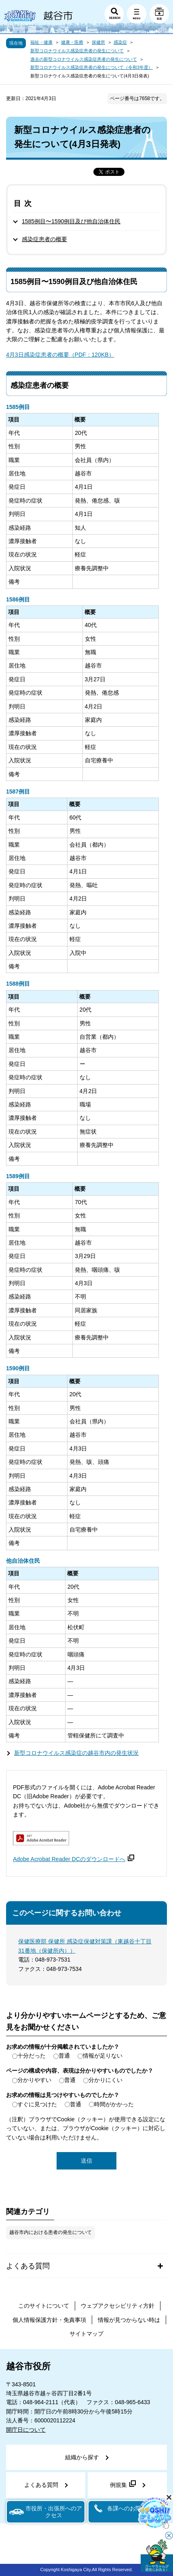 Image resolution: width=173 pixels, height=2576 pixels. What do you see at coordinates (91, 67) in the screenshot?
I see `新型コロナウイルス感染症患者の発生について（令和3年度）` at bounding box center [91, 67].